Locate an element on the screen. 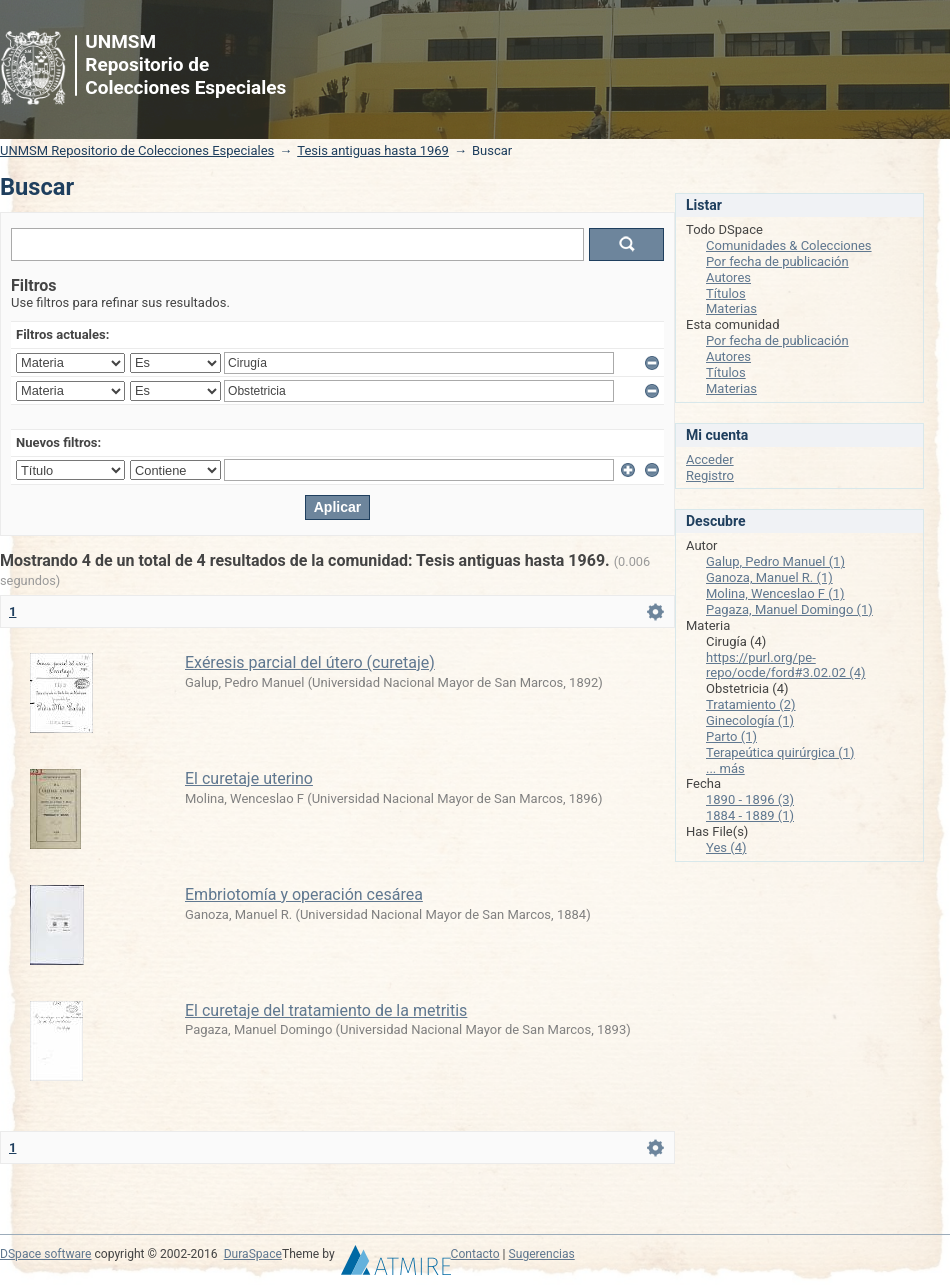  Yes (4) is located at coordinates (726, 847).